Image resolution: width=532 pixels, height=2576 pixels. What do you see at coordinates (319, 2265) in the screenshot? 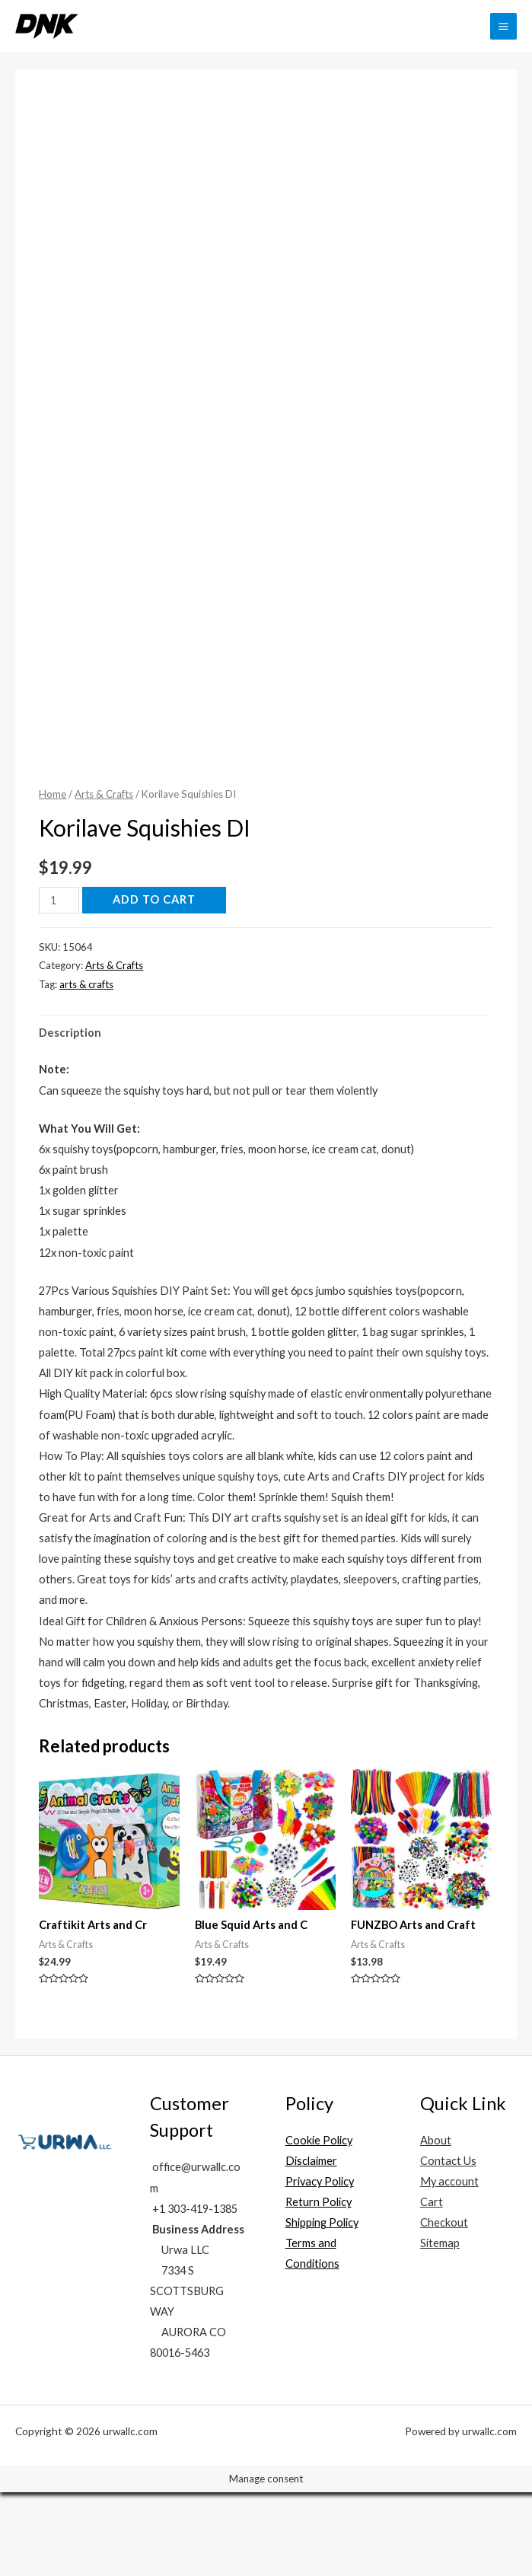
I see `Privacy Policy` at bounding box center [319, 2265].